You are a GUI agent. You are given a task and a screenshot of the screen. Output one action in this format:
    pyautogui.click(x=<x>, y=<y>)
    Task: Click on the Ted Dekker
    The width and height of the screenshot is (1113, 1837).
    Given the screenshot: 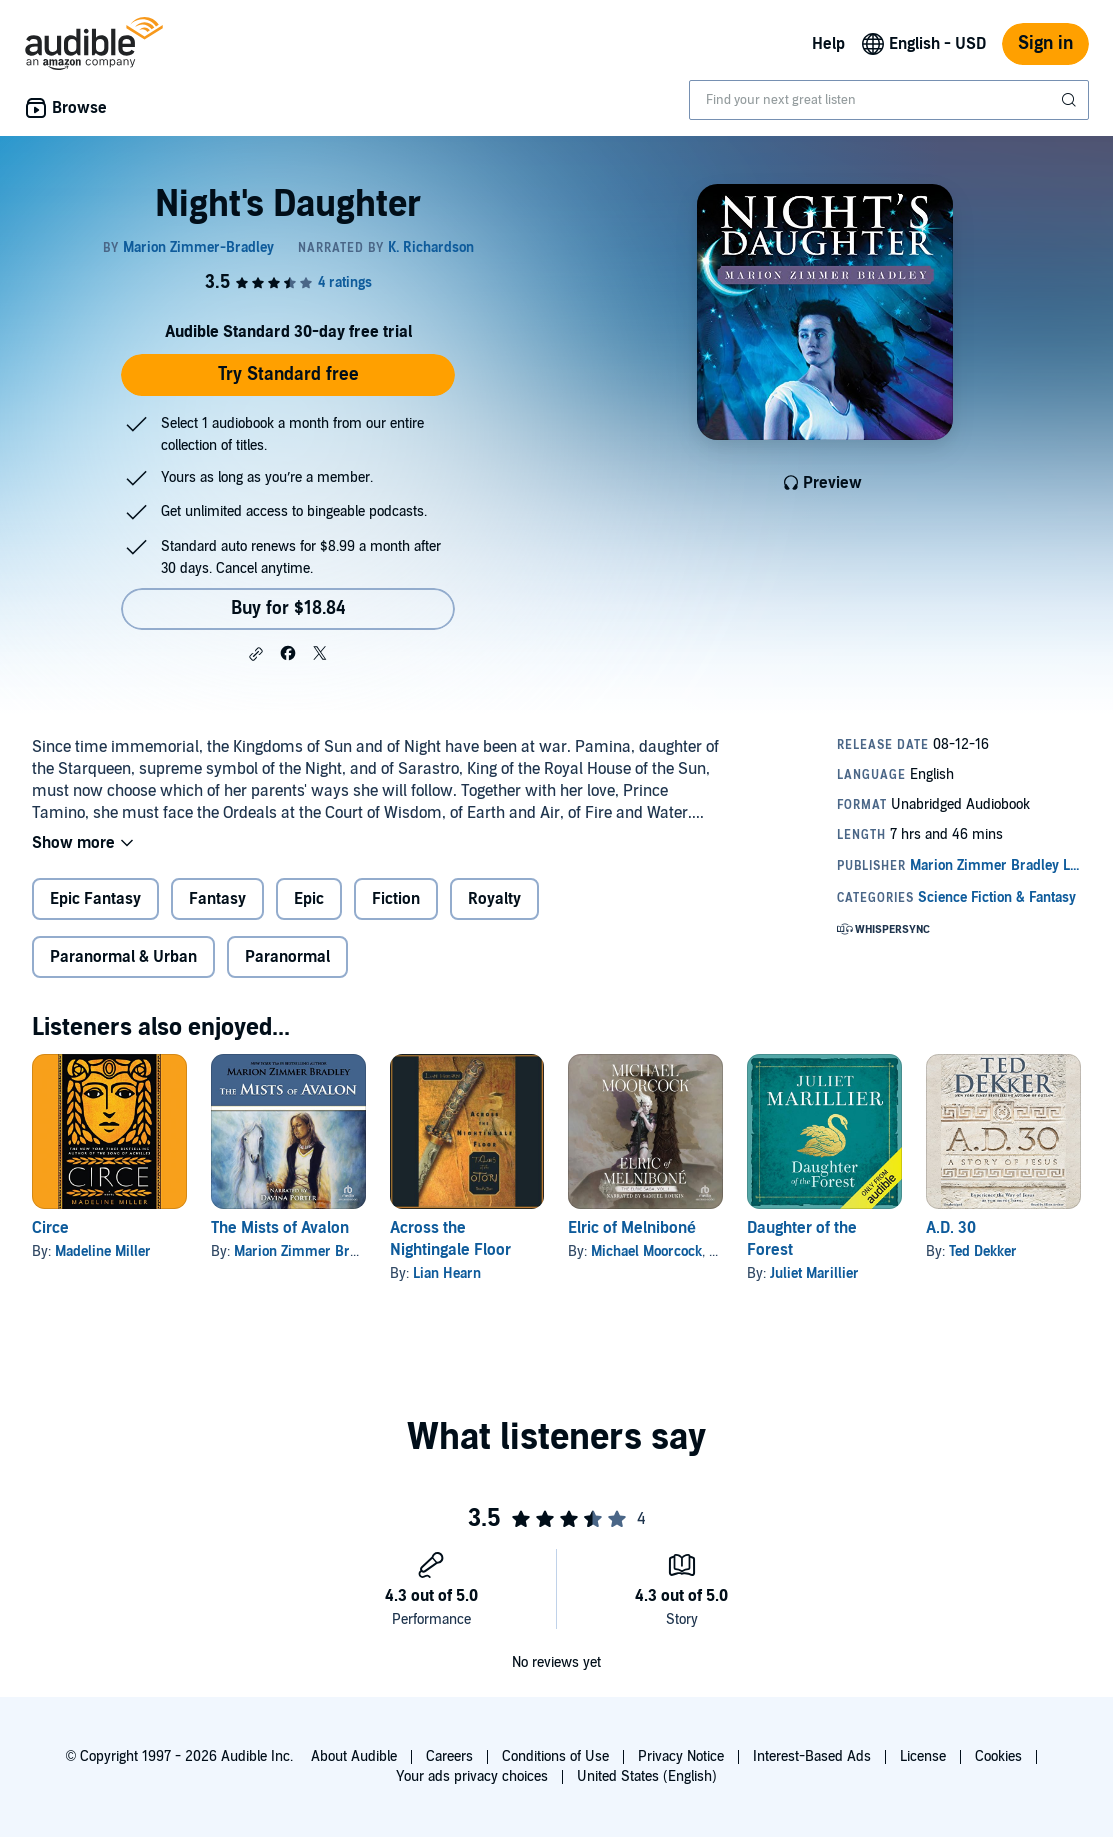 What is the action you would take?
    pyautogui.click(x=983, y=1251)
    